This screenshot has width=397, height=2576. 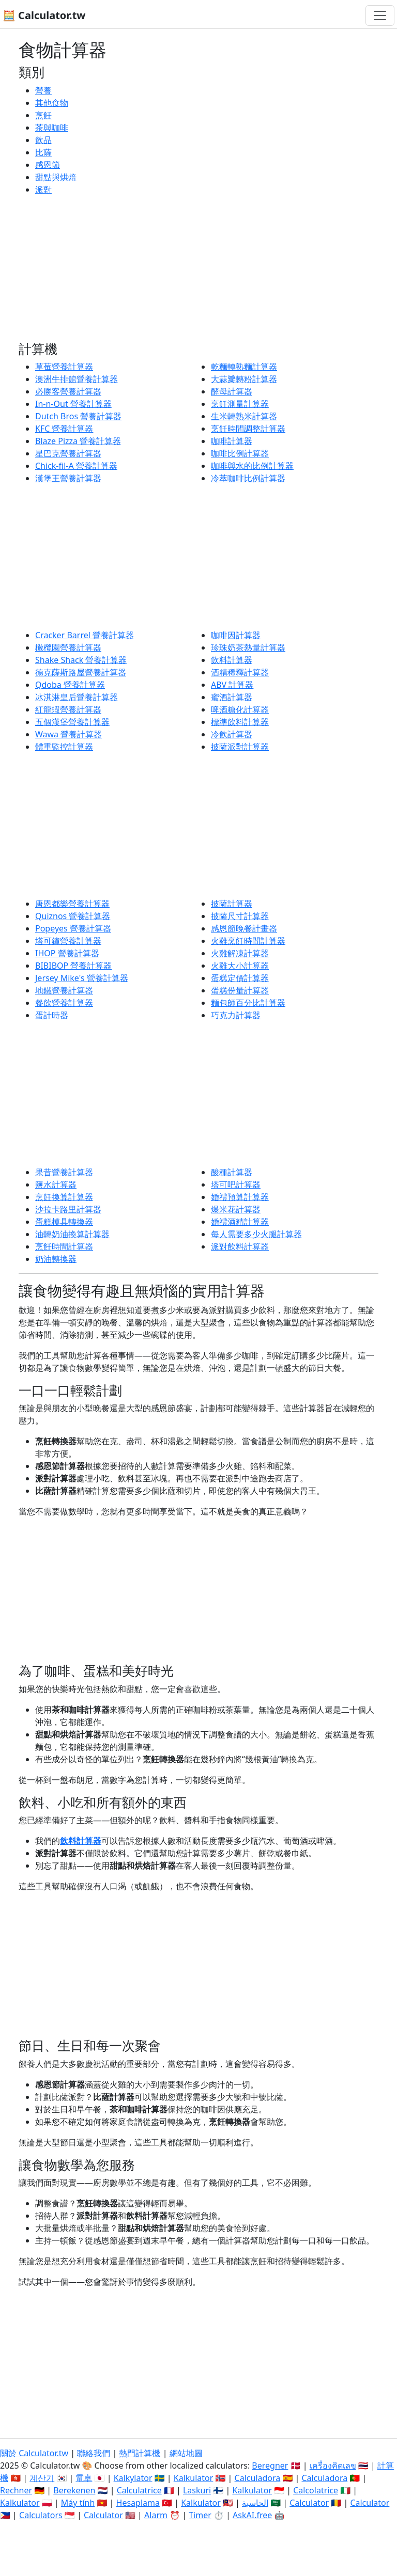 I want to click on 烹飪時間計算器, so click(x=64, y=1246).